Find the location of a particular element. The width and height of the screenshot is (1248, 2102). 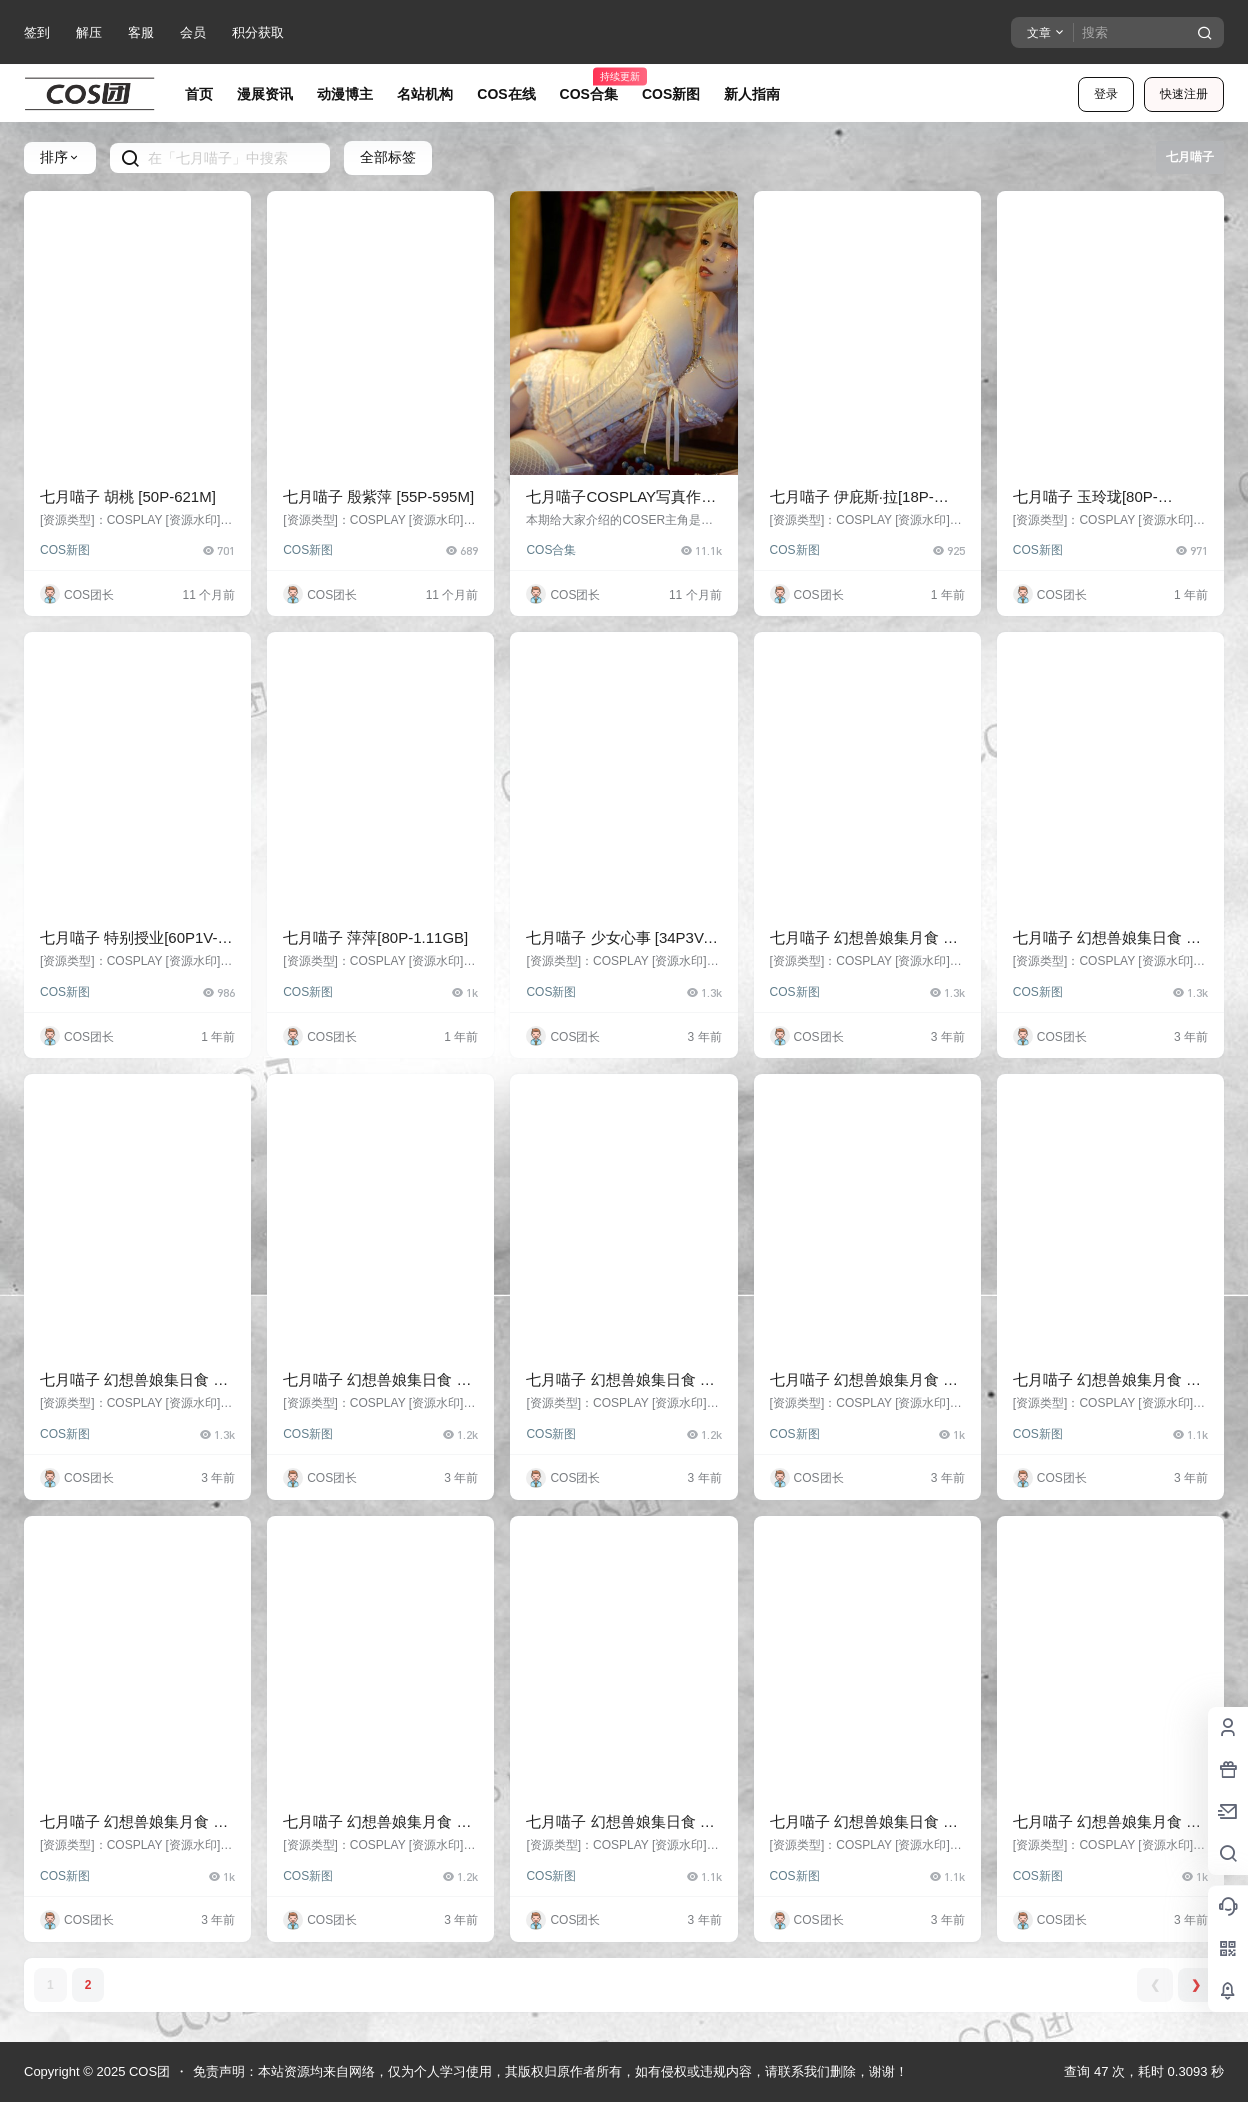

全部标签 is located at coordinates (388, 157).